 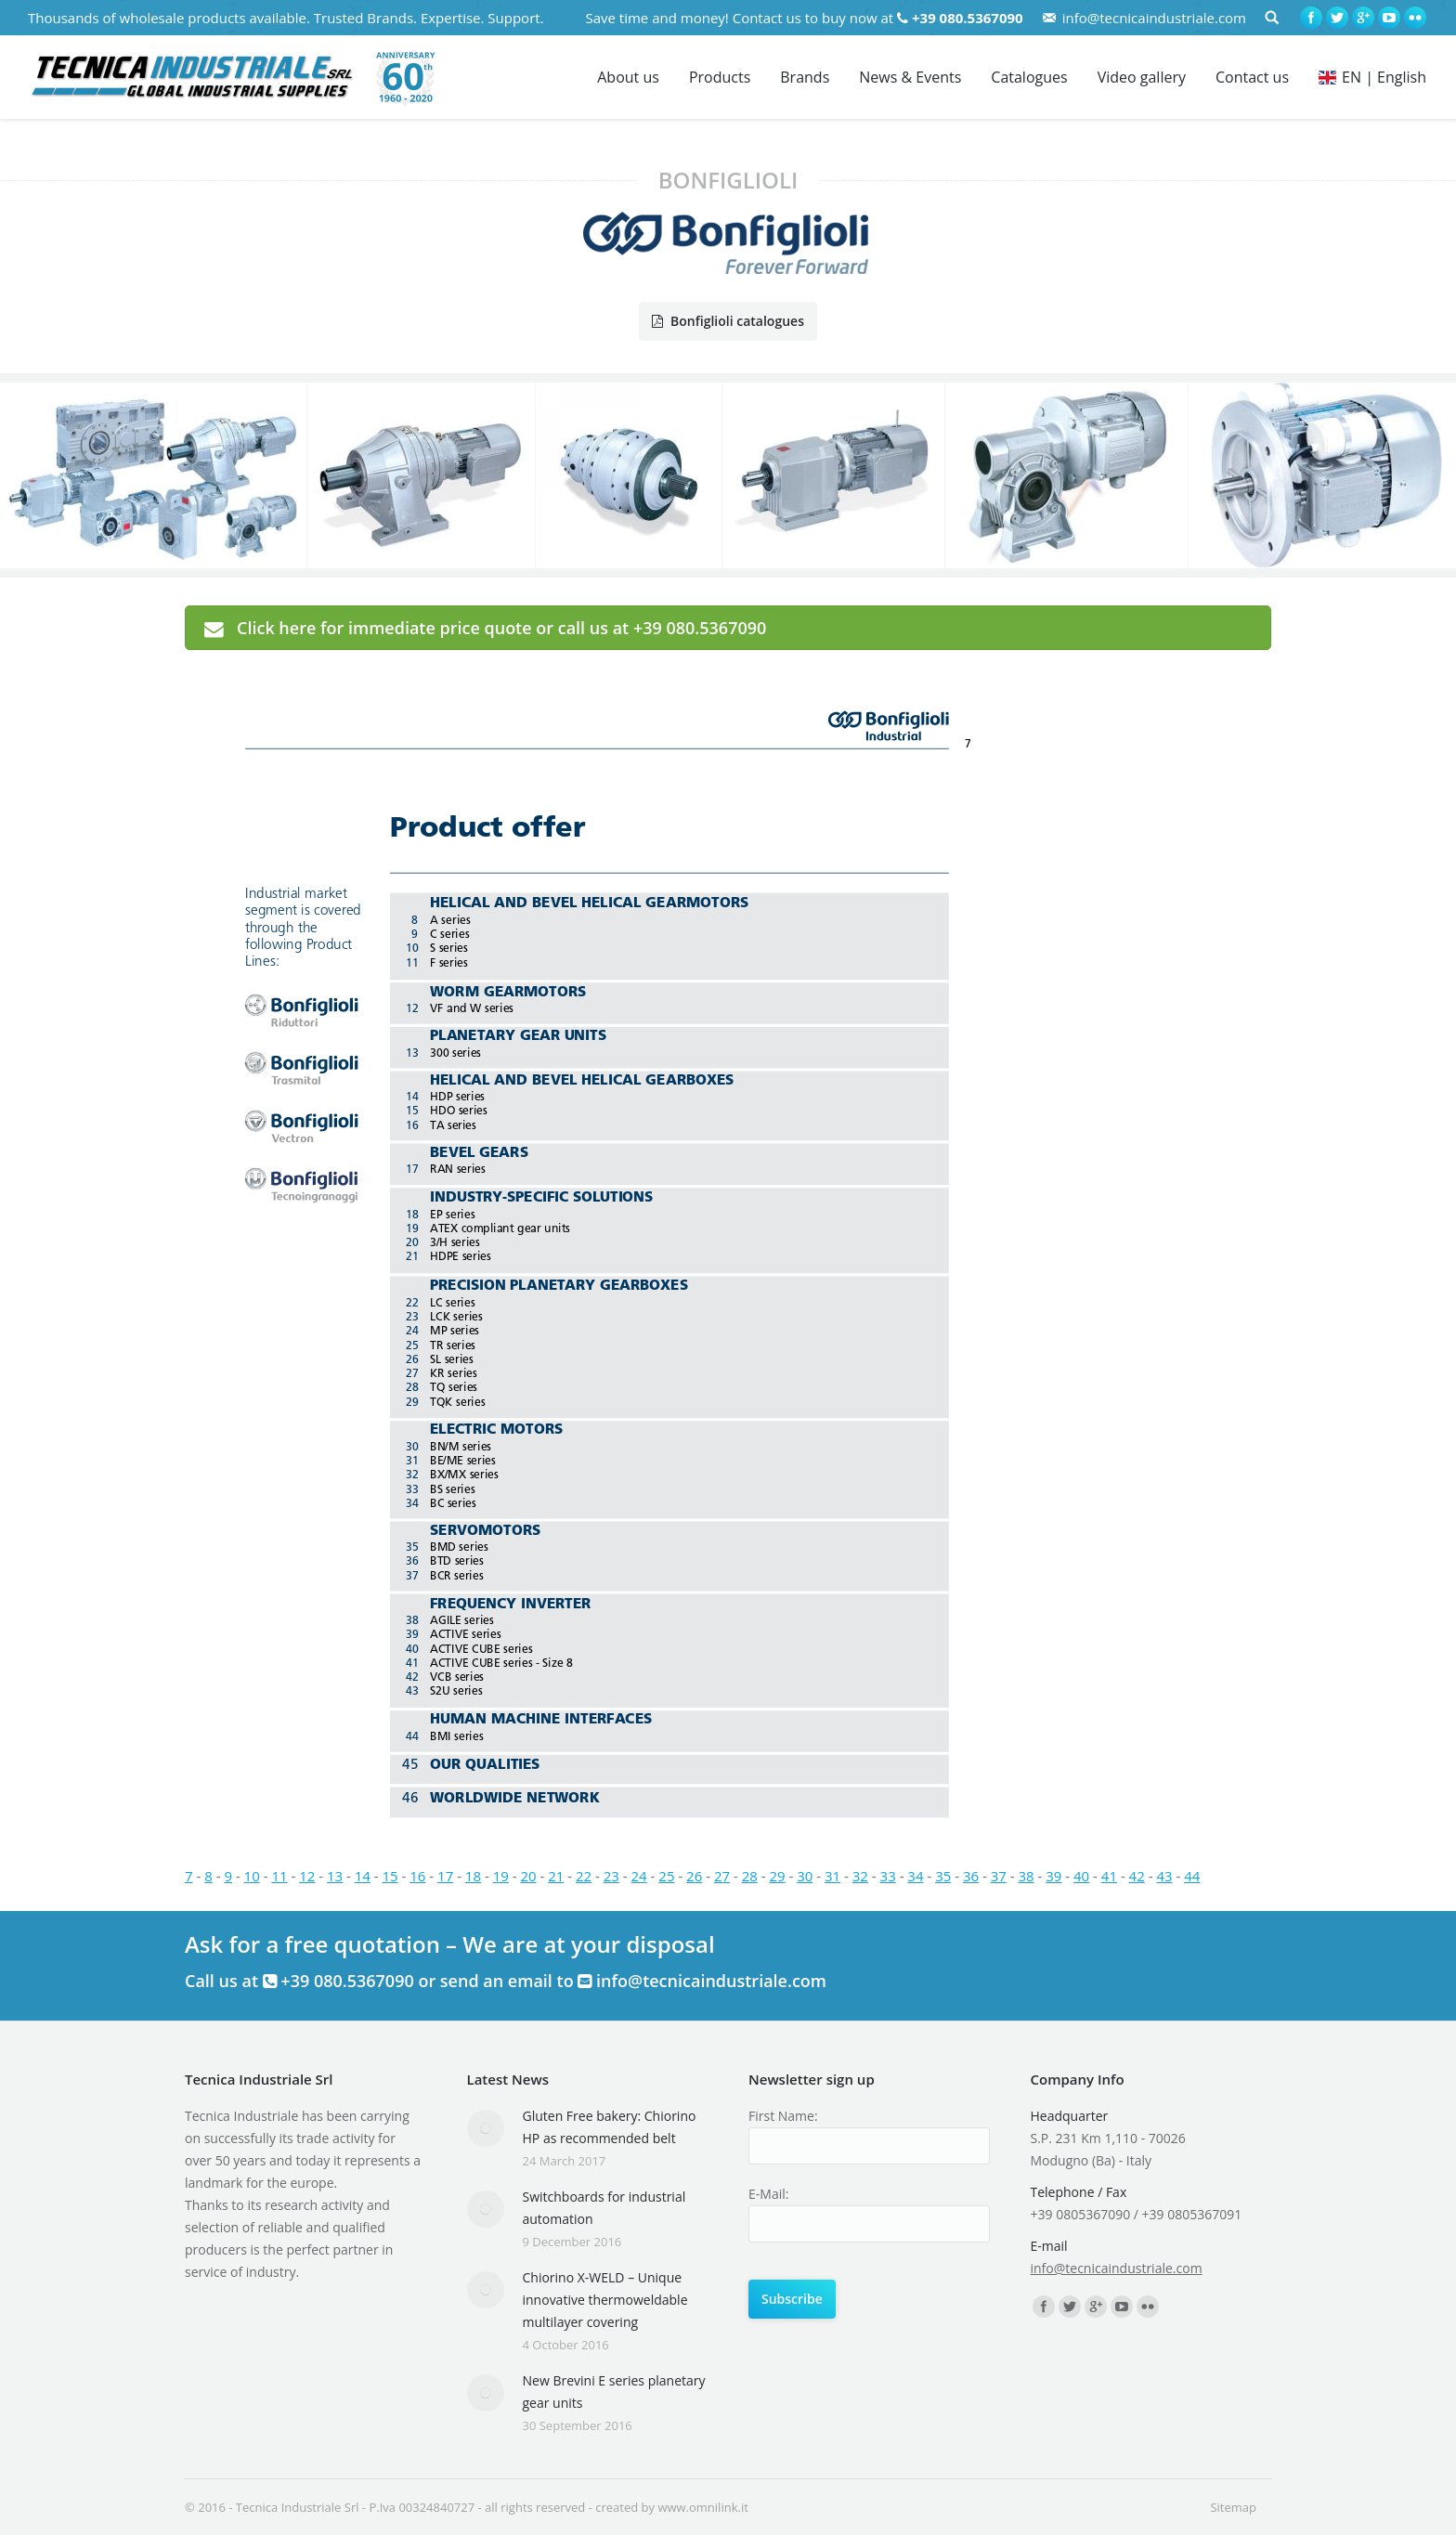 What do you see at coordinates (943, 1875) in the screenshot?
I see `35` at bounding box center [943, 1875].